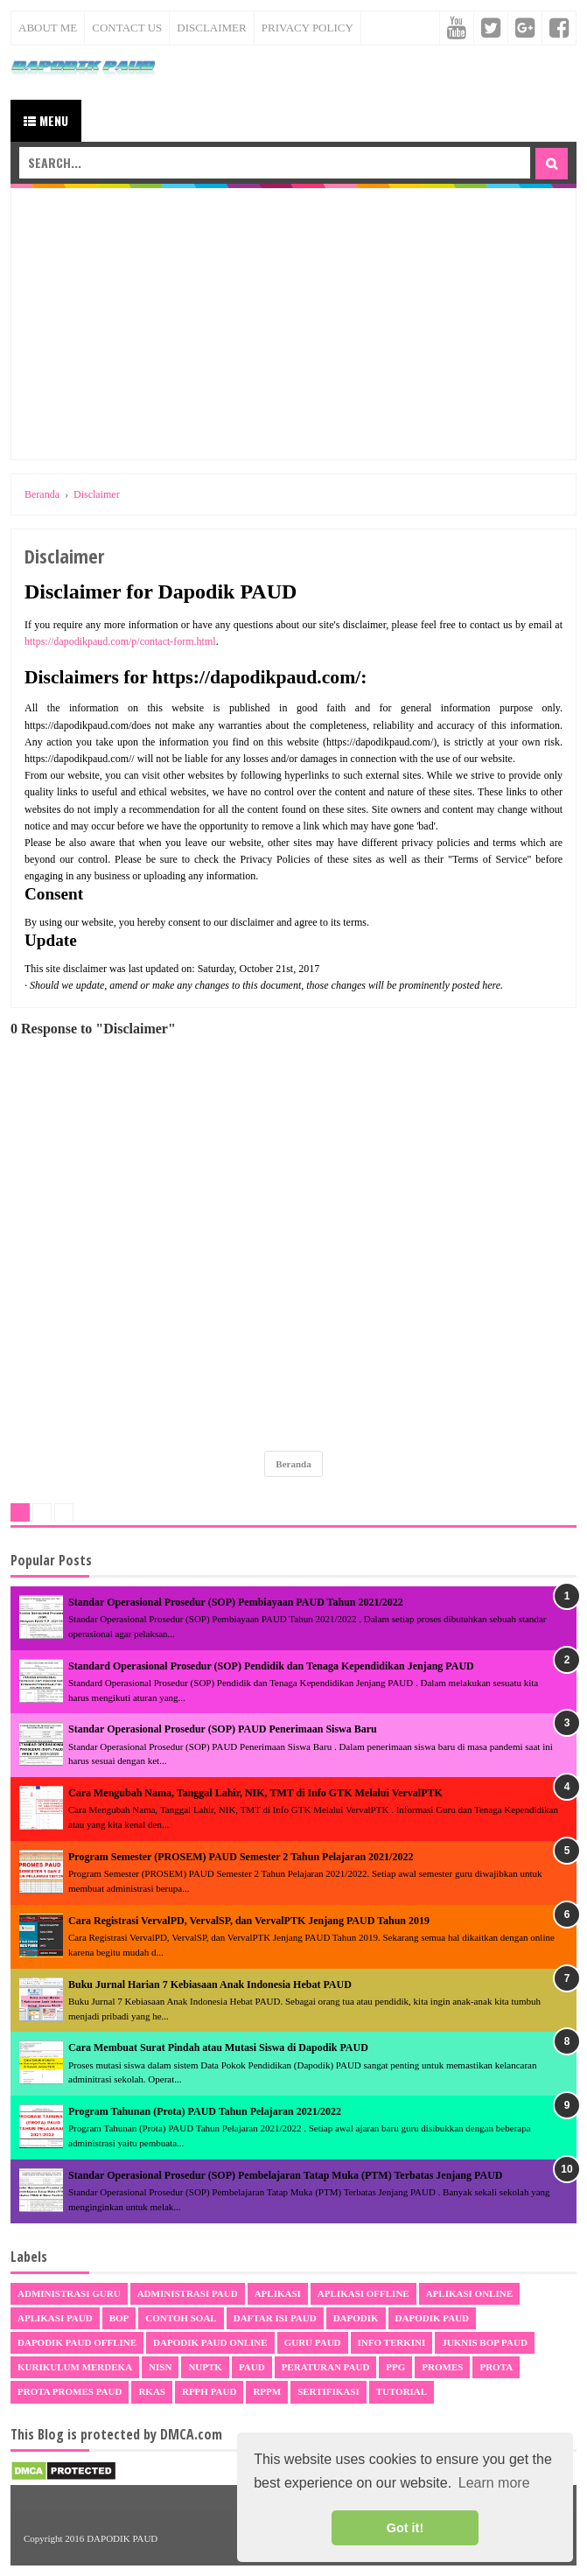 The image size is (587, 2576). Describe the element at coordinates (293, 1464) in the screenshot. I see `Beranda` at that location.